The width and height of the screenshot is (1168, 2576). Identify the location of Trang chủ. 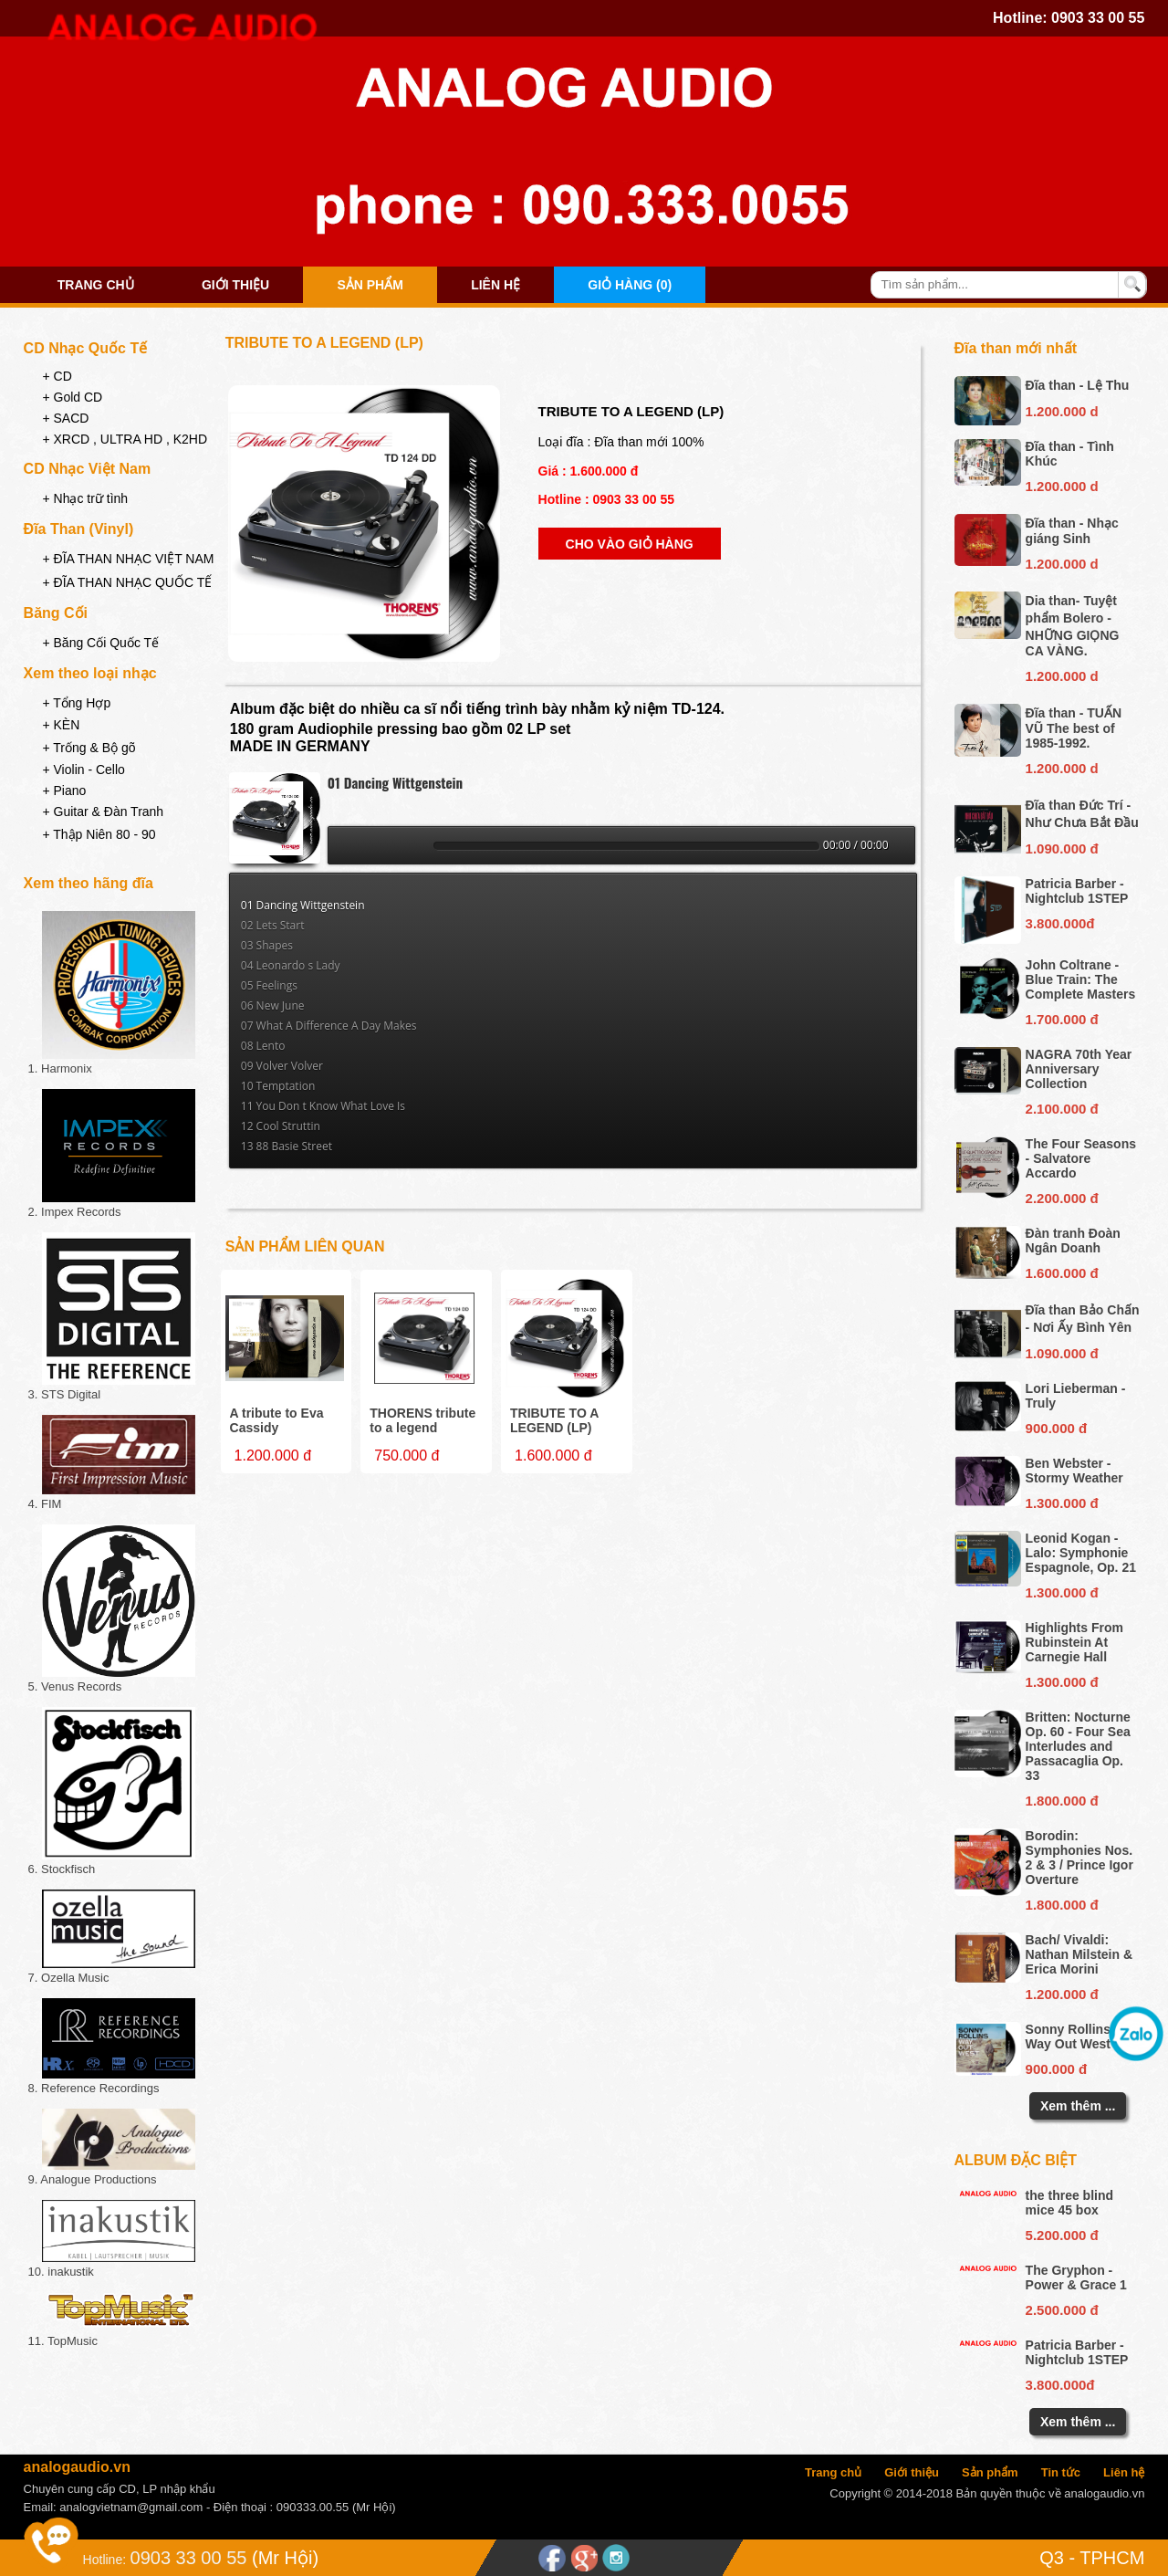
(95, 284).